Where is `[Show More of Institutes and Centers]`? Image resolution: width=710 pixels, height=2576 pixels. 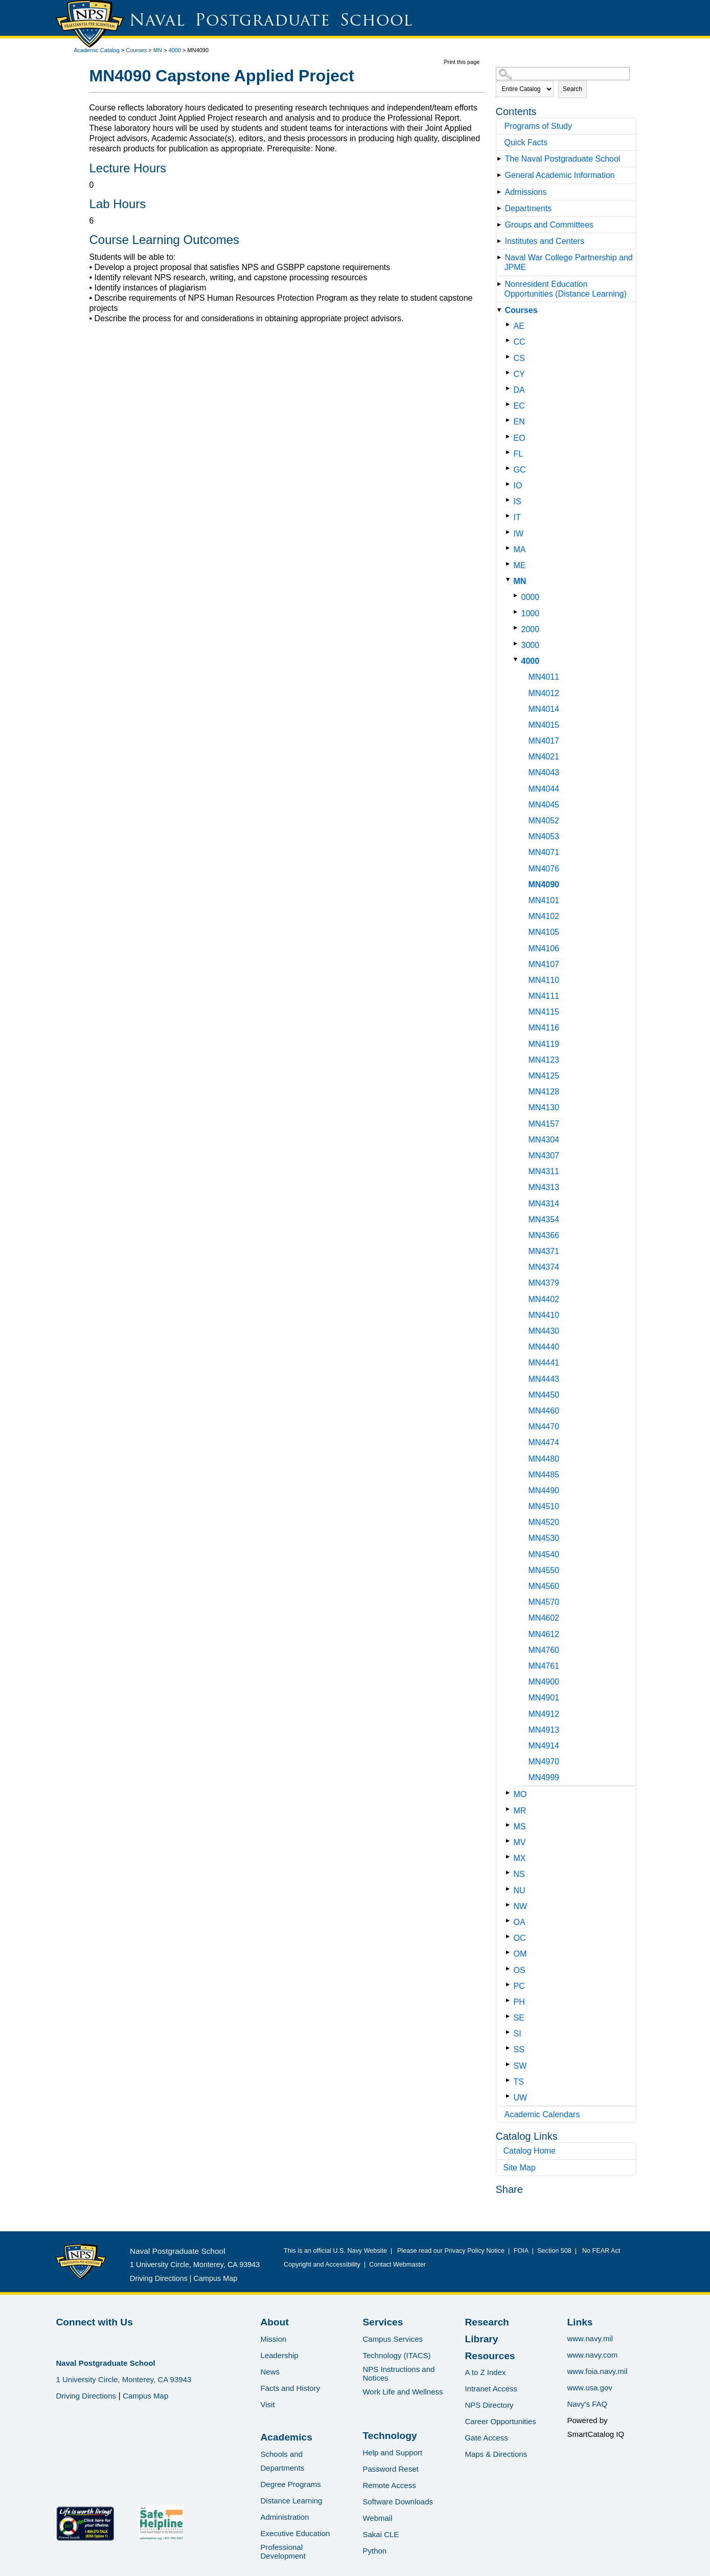 [Show More of Institutes and Centers] is located at coordinates (501, 241).